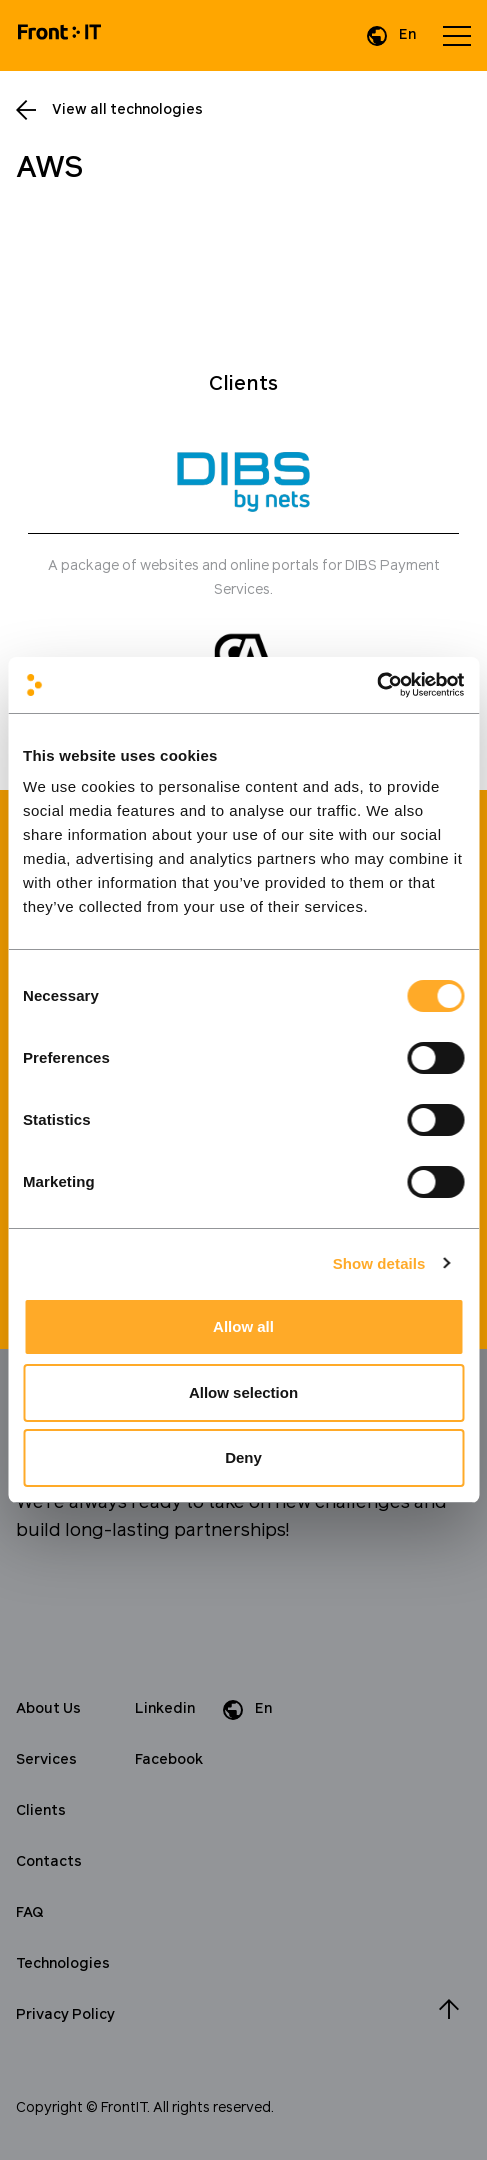  What do you see at coordinates (65, 2015) in the screenshot?
I see `Privacy Policy` at bounding box center [65, 2015].